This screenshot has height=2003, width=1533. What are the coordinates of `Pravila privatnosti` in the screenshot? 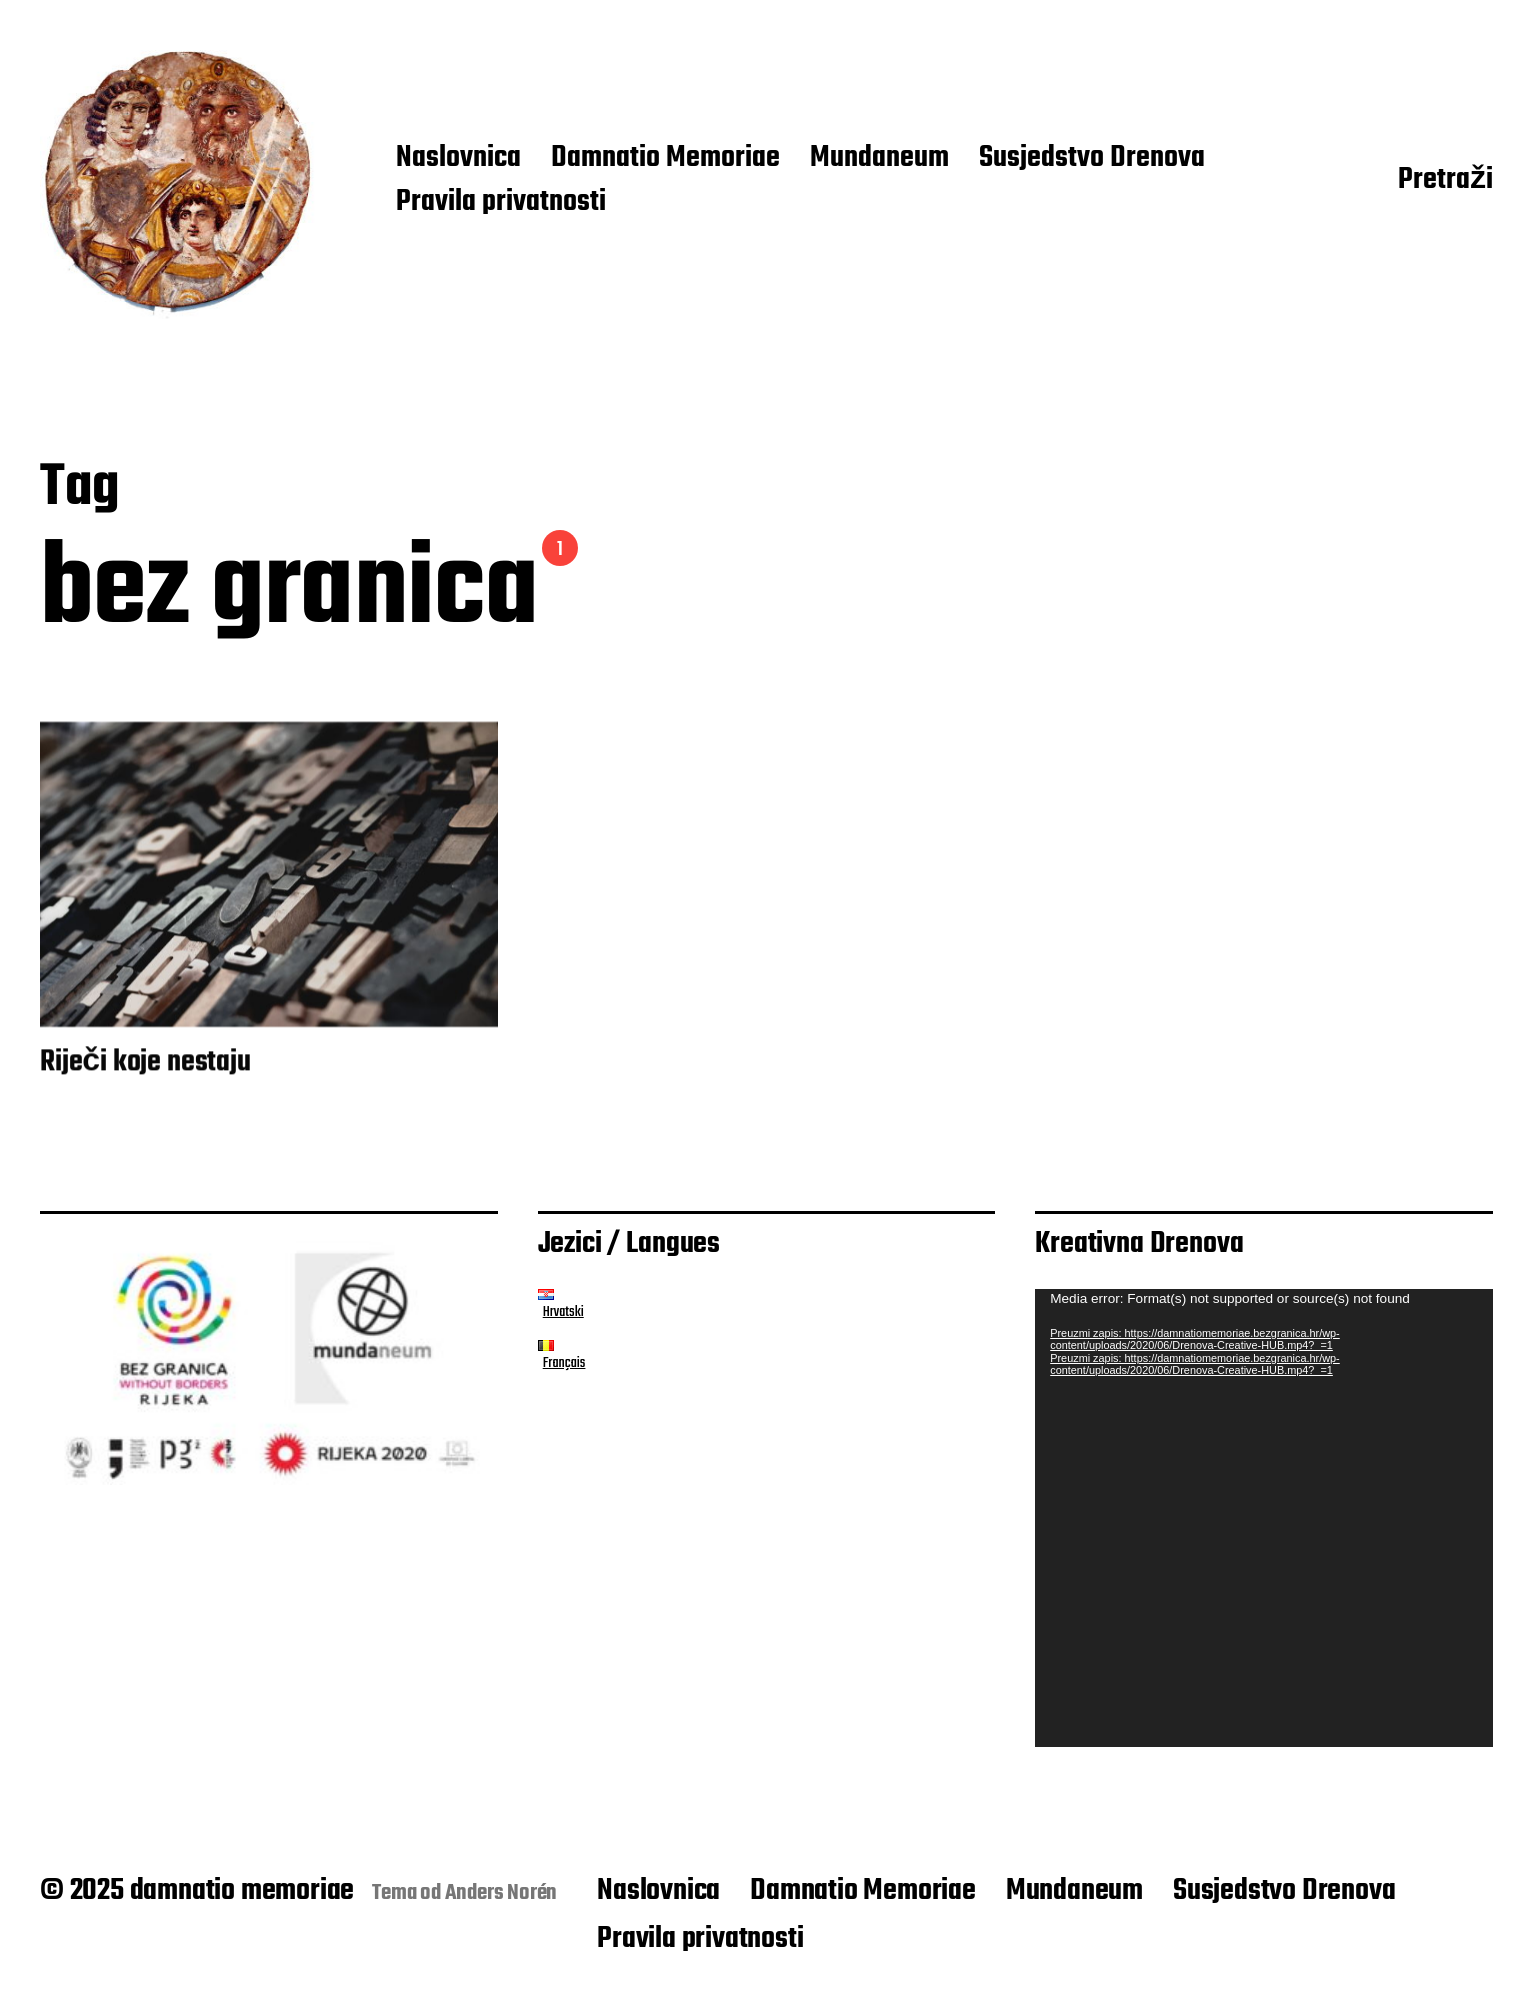 It's located at (501, 203).